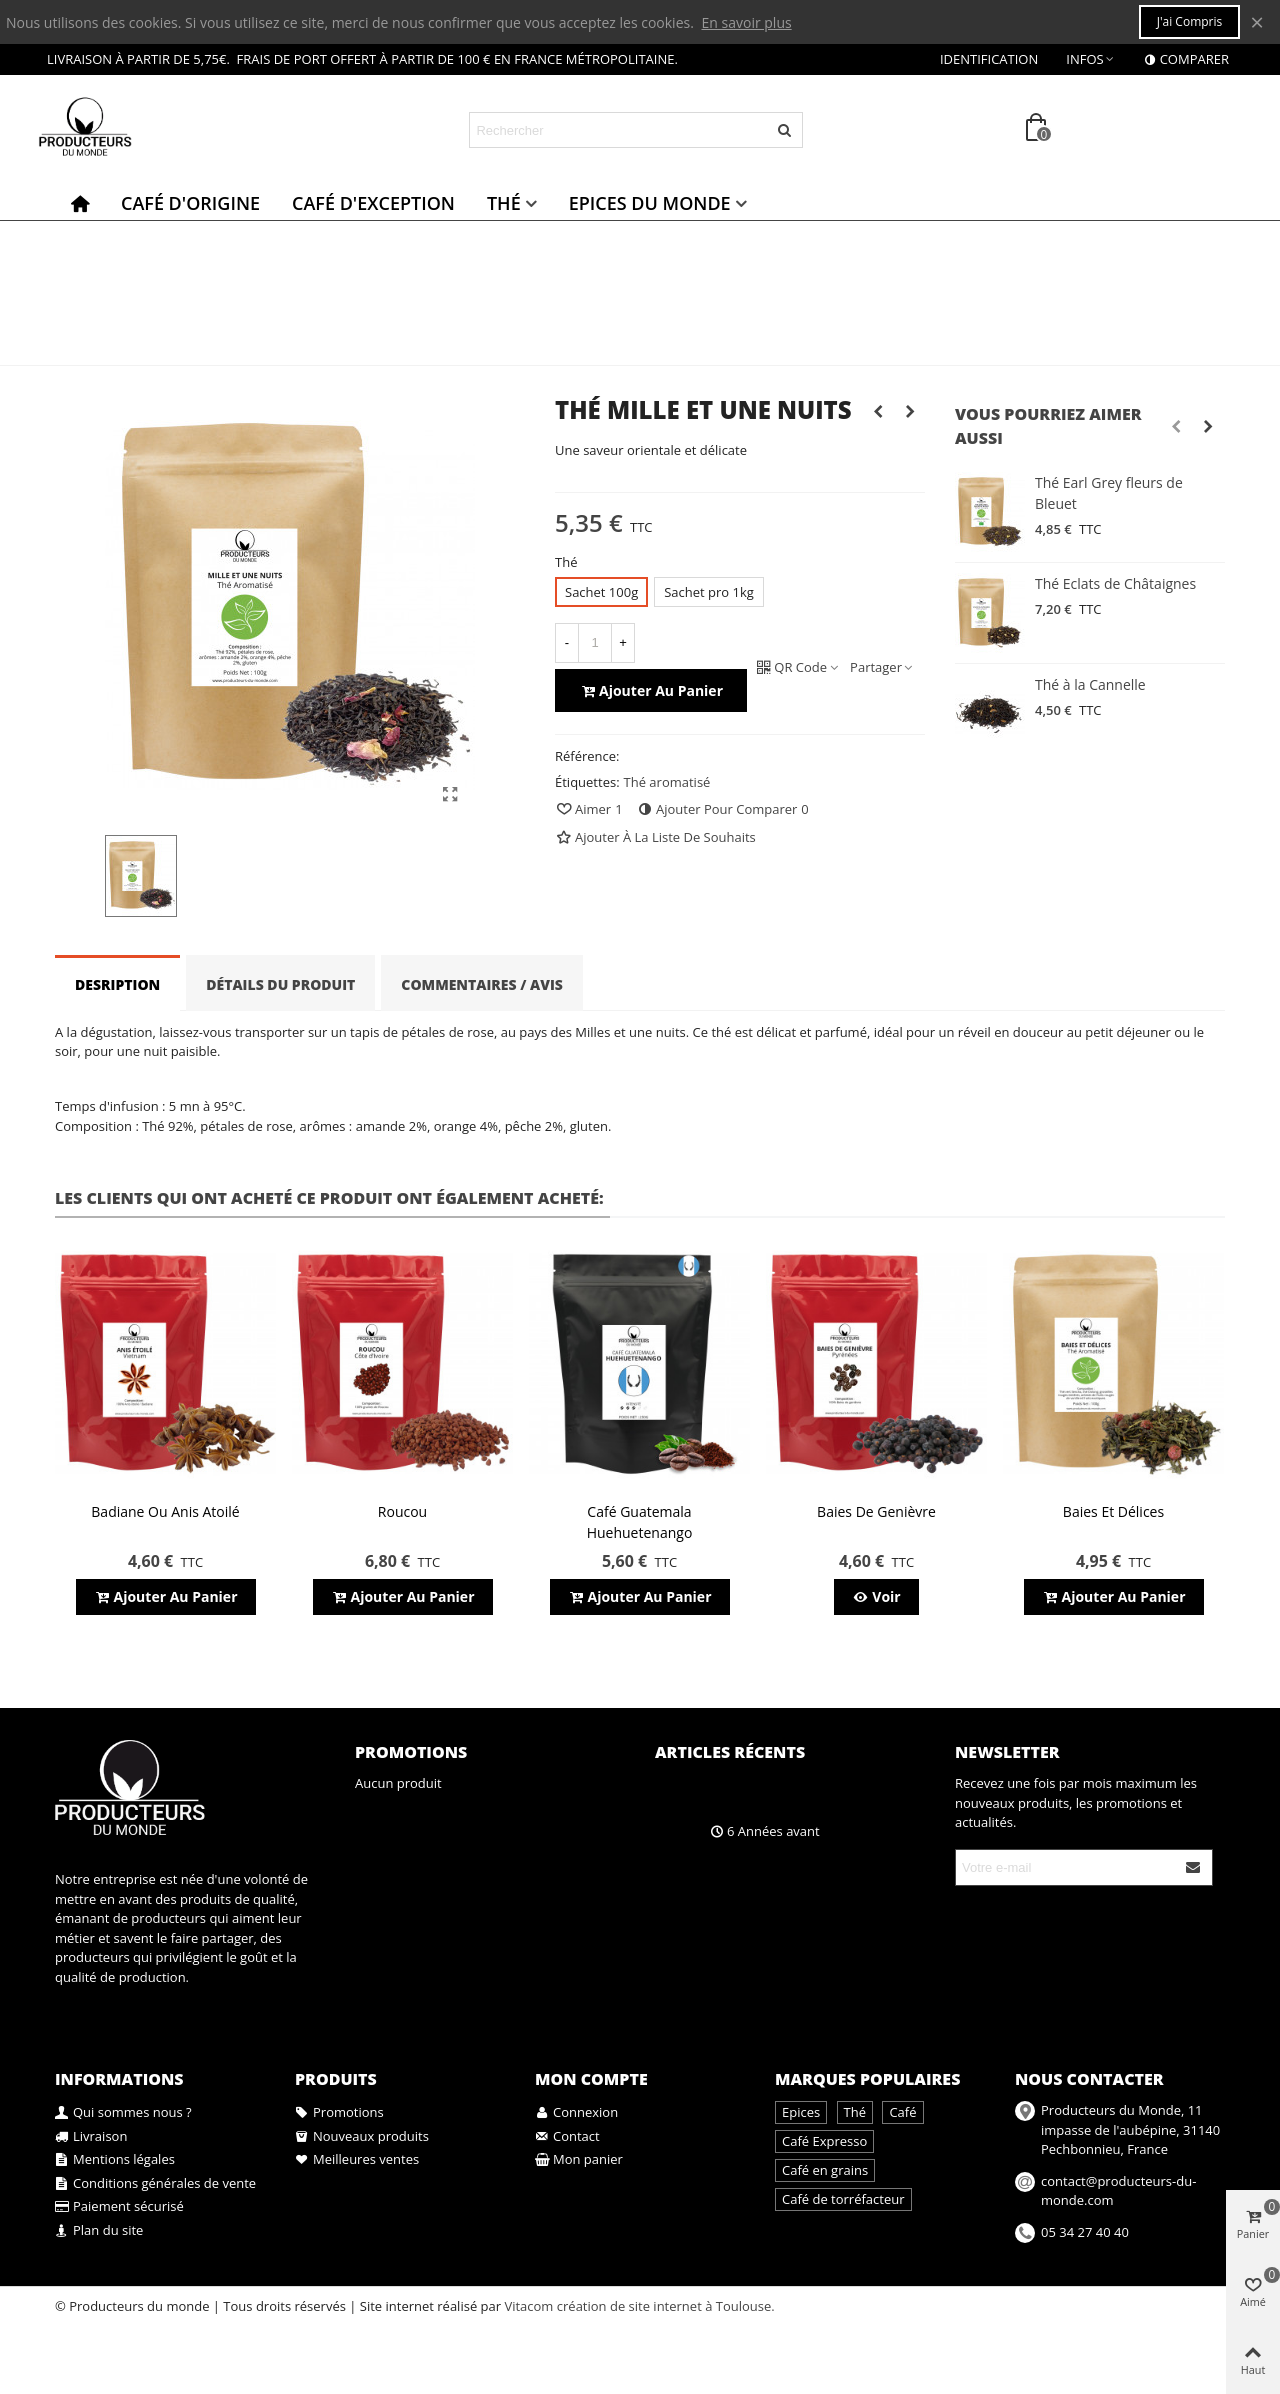 Image resolution: width=1280 pixels, height=2394 pixels. I want to click on Café de torréfacteur, so click(843, 2199).